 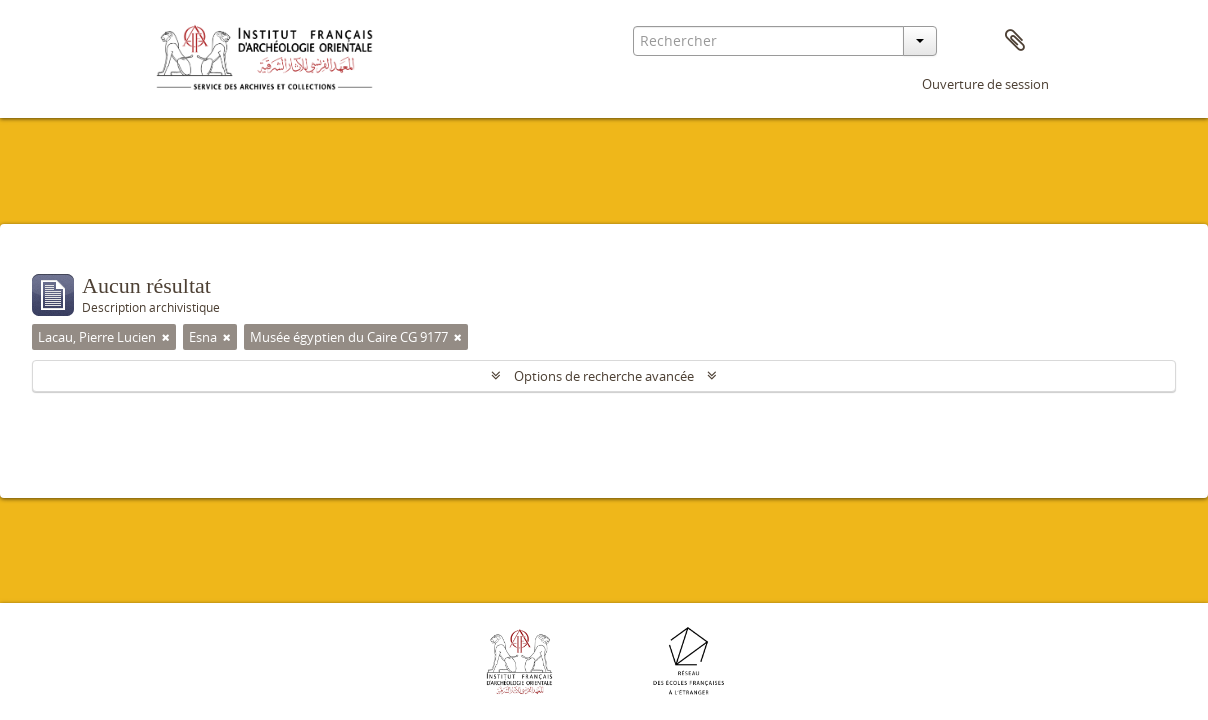 What do you see at coordinates (1015, 41) in the screenshot?
I see `Presse-papier` at bounding box center [1015, 41].